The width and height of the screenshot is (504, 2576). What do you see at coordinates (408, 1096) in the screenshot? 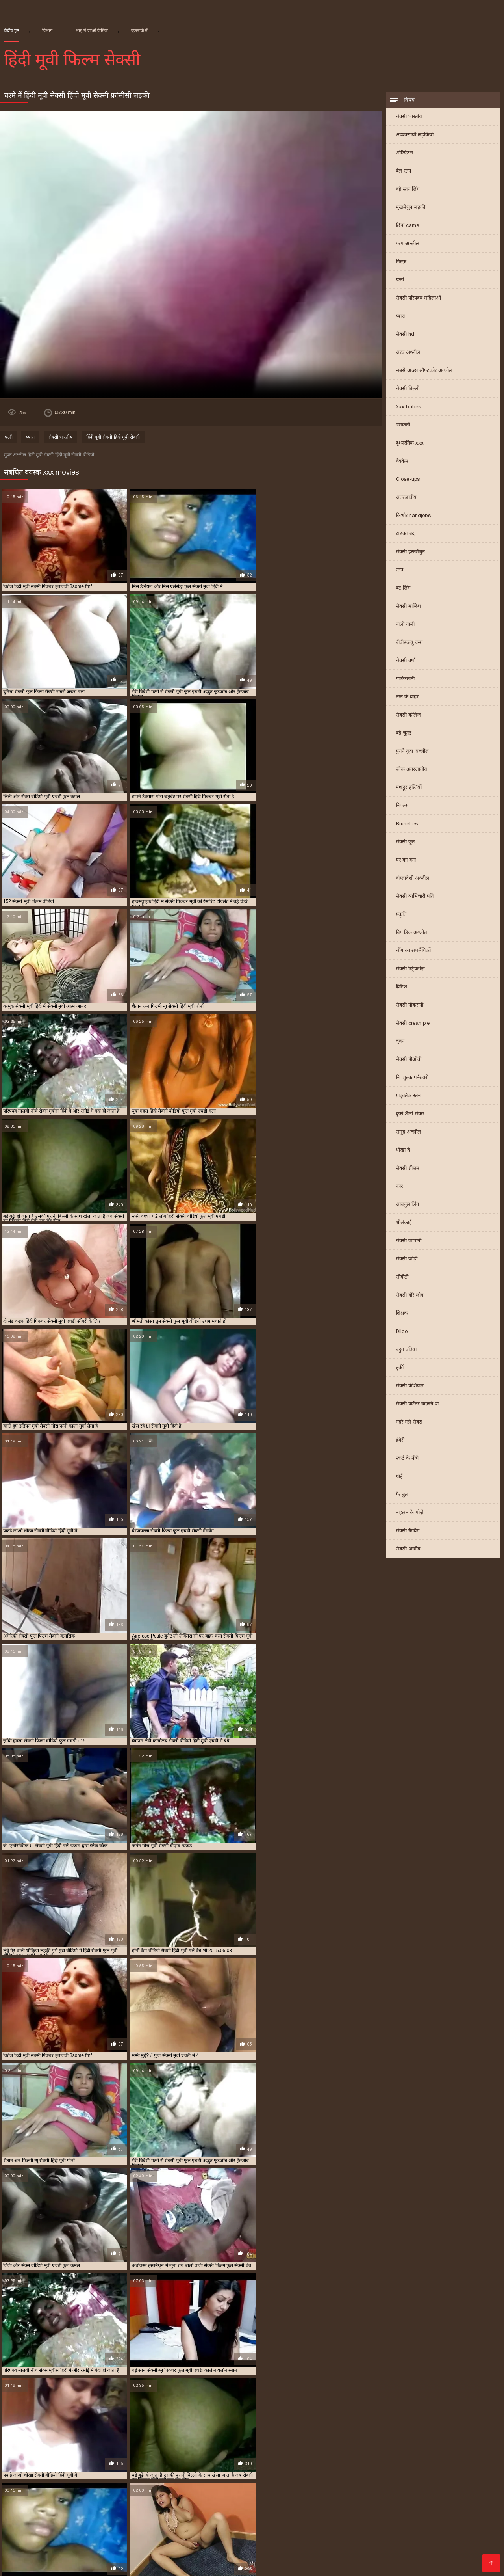
I see `प्राकृतिक स्तन` at bounding box center [408, 1096].